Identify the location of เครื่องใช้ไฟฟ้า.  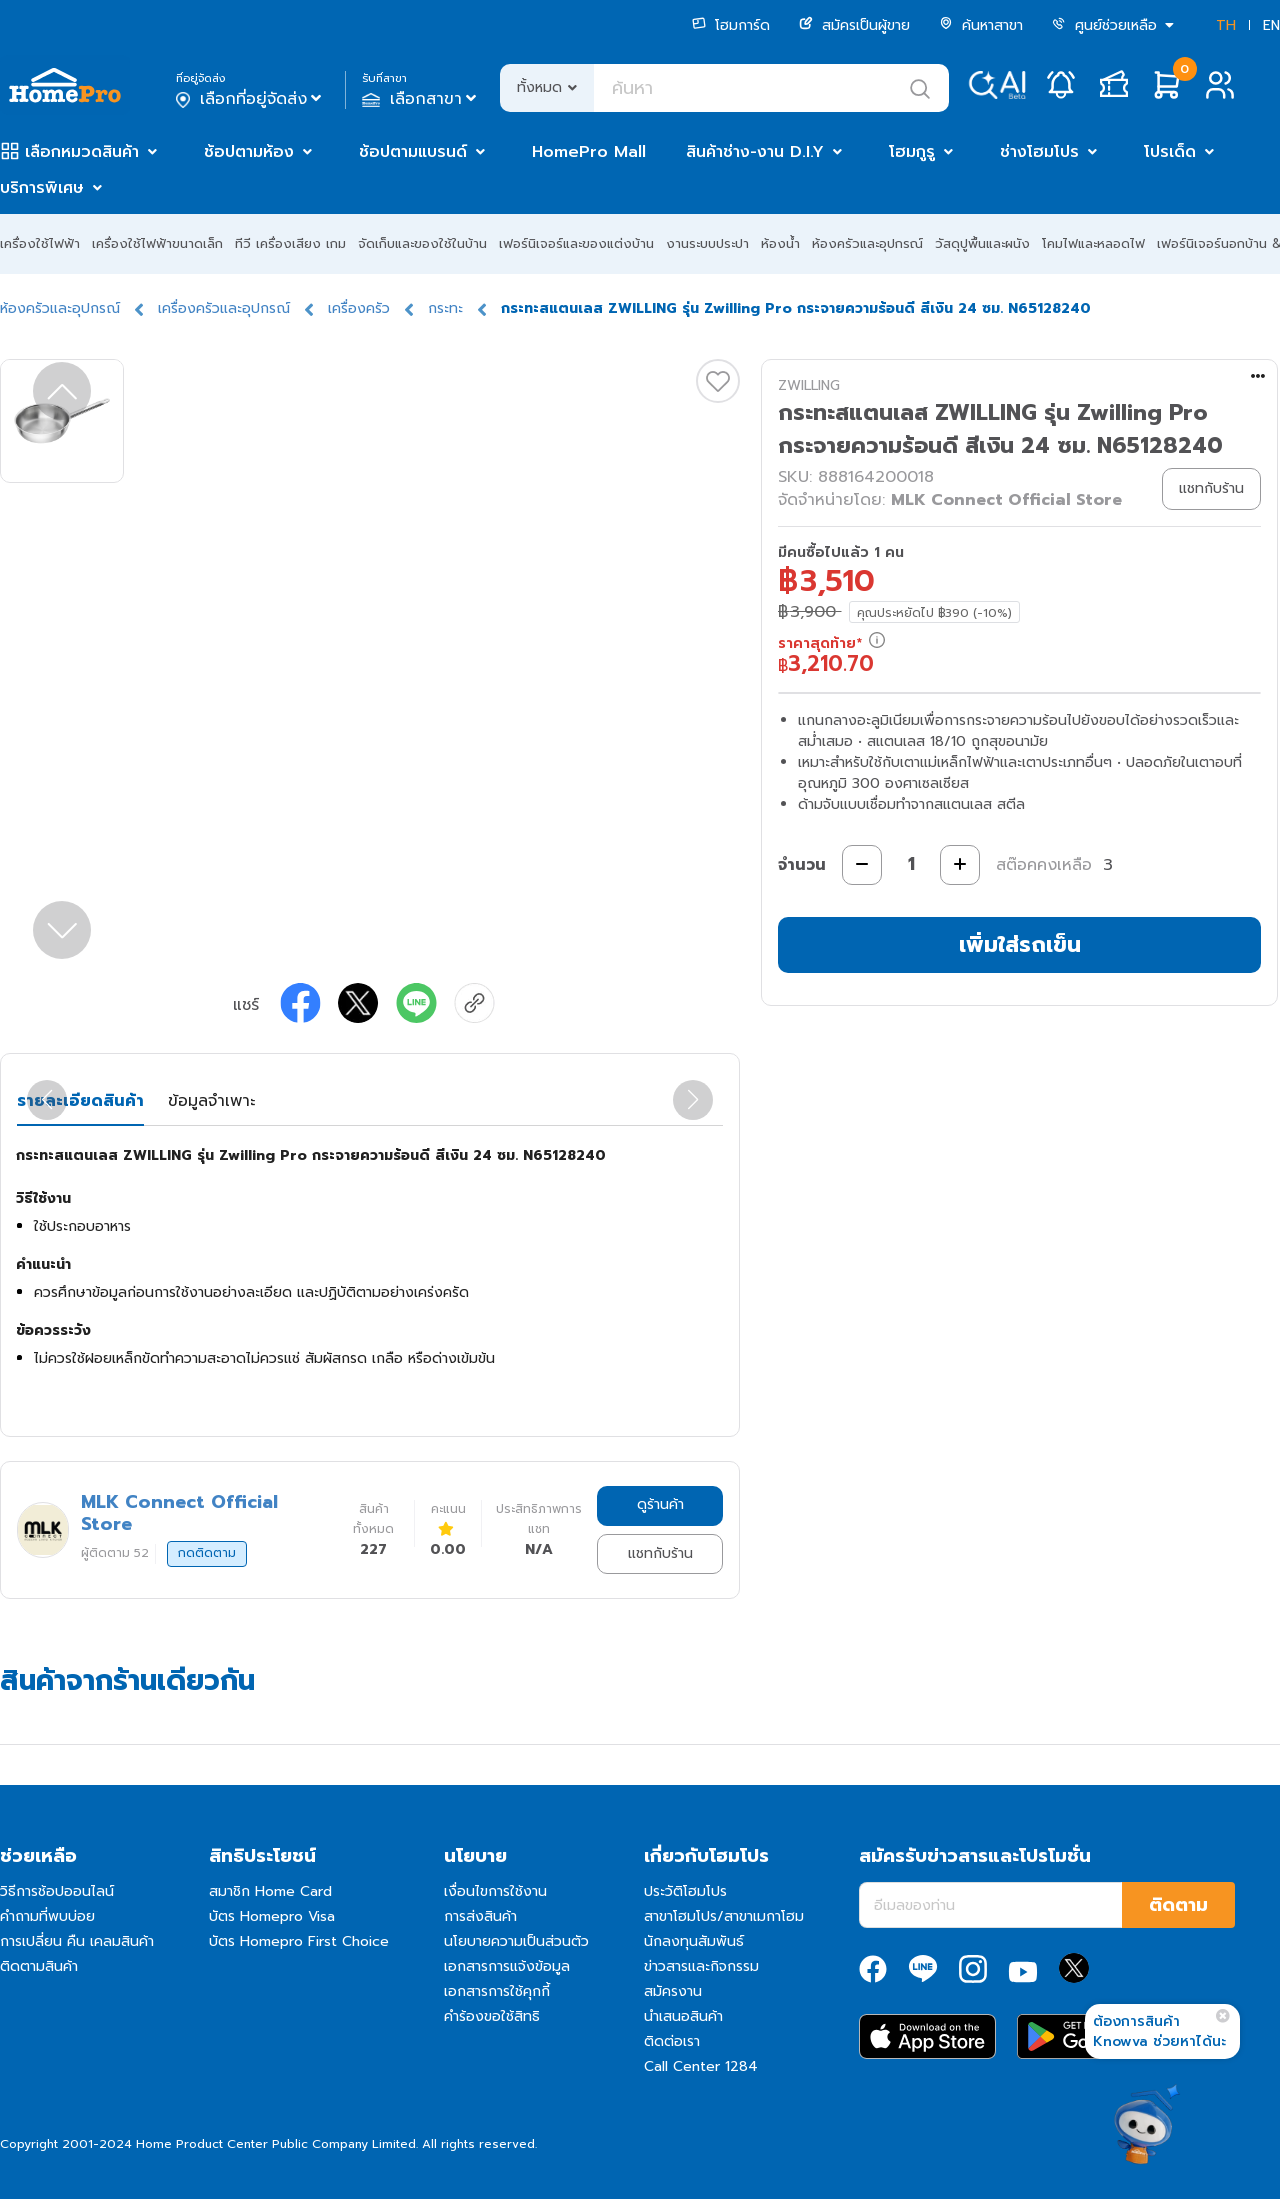
(40, 243).